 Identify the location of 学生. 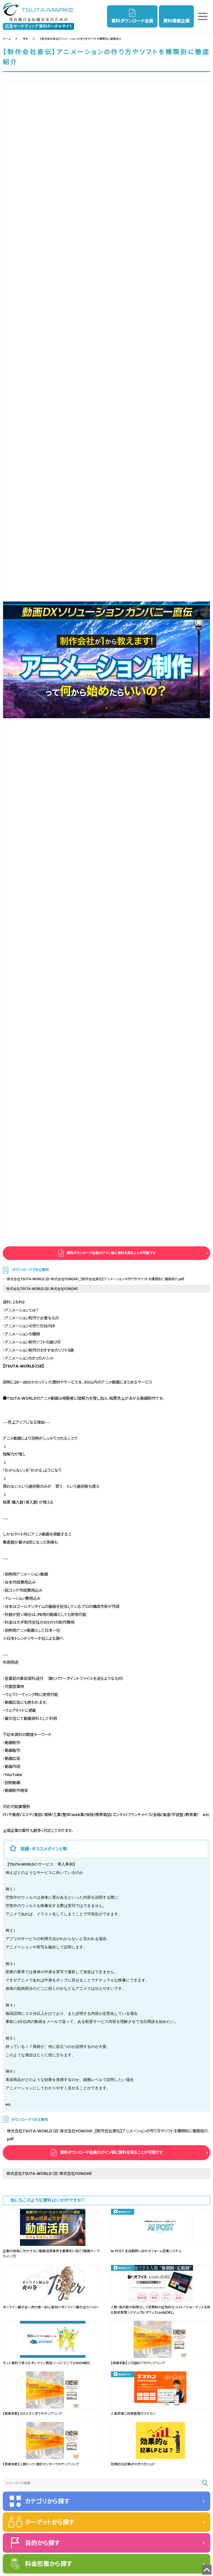
(25, 39).